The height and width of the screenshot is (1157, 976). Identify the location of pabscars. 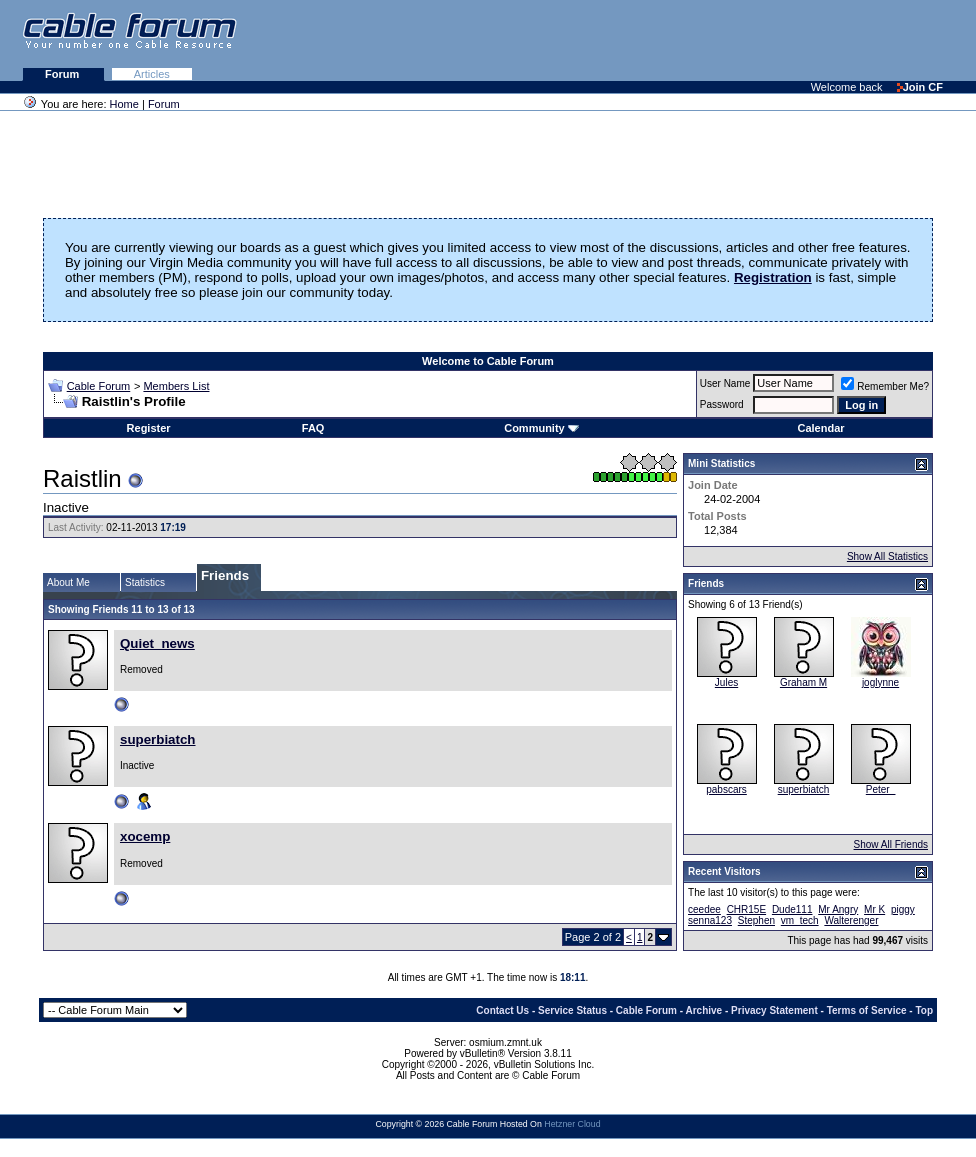
(726, 789).